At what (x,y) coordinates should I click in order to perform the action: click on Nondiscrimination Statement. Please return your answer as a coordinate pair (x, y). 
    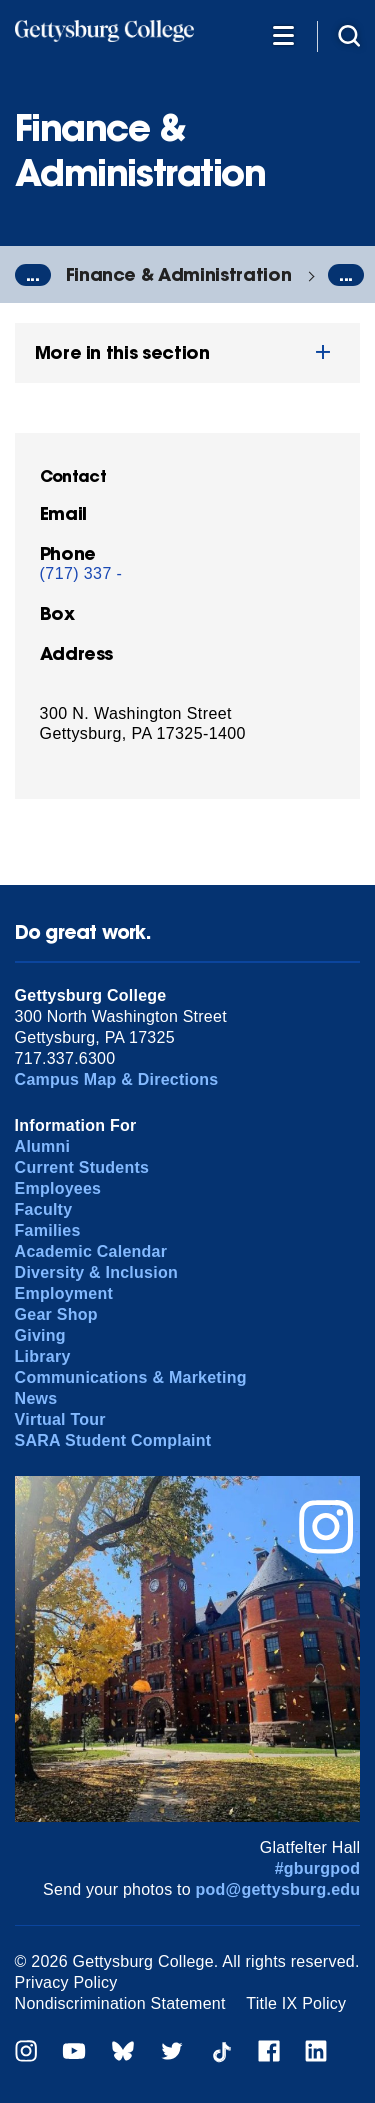
    Looking at the image, I should click on (120, 2003).